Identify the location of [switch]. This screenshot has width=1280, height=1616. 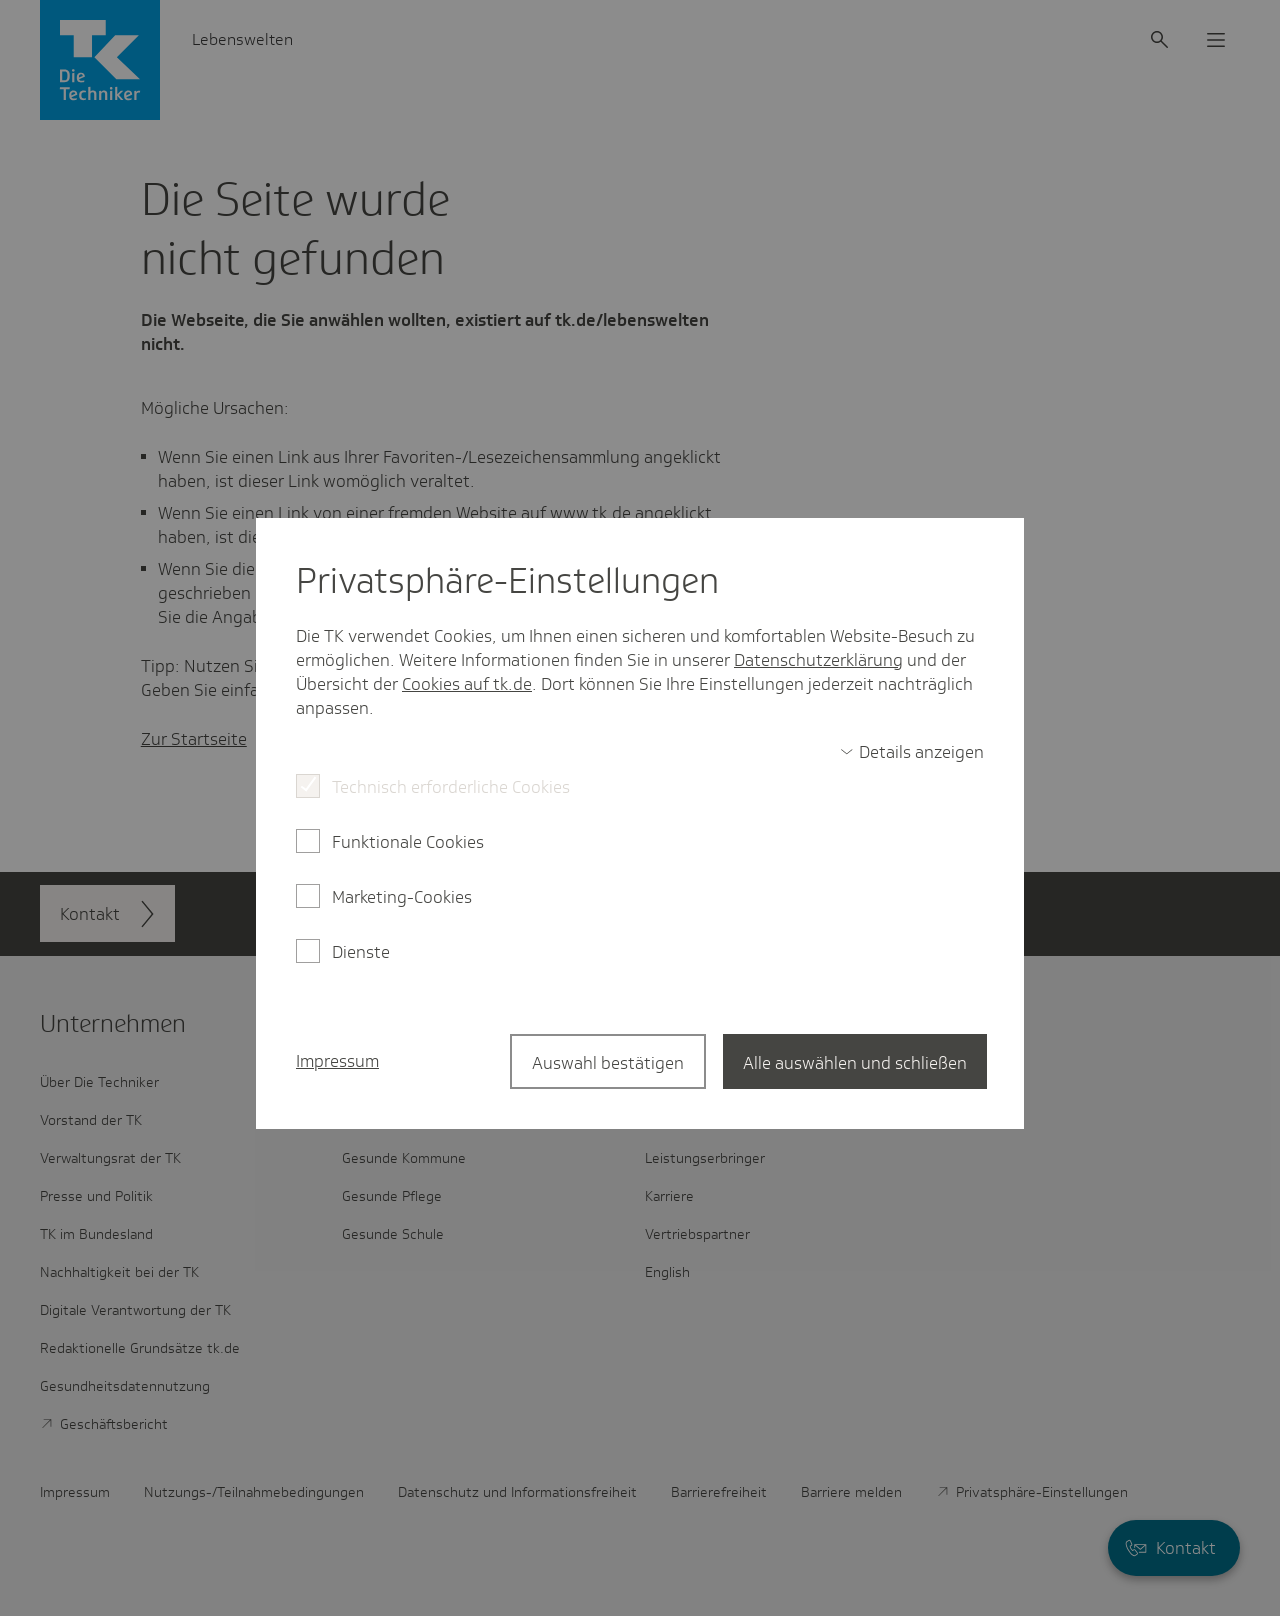
(912, 752).